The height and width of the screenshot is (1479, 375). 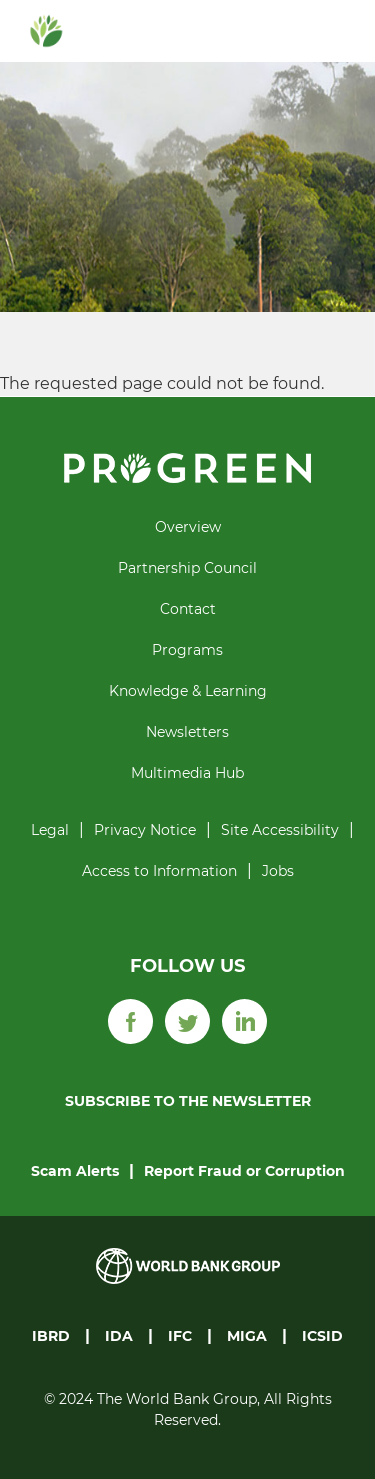 I want to click on IBRD, so click(x=51, y=1336).